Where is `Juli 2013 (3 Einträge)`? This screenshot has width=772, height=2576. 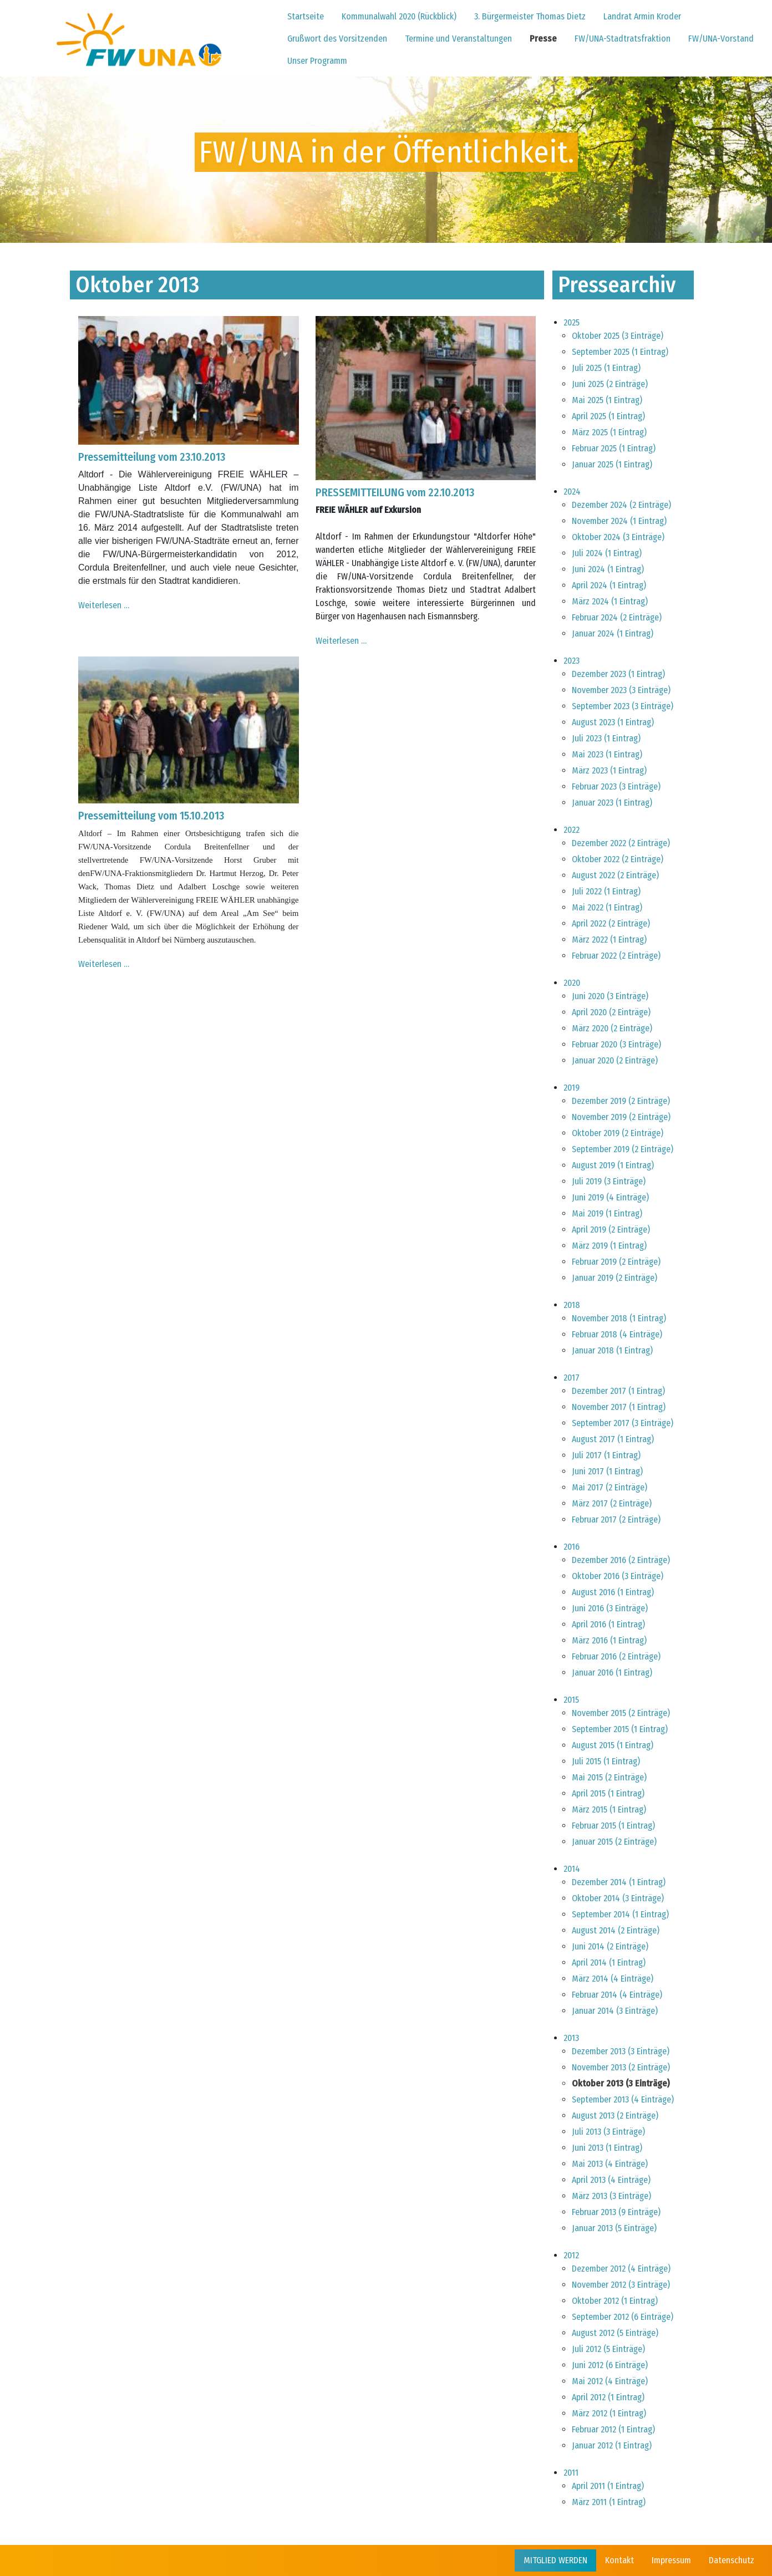
Juli 2013 (3 Einträge) is located at coordinates (608, 2131).